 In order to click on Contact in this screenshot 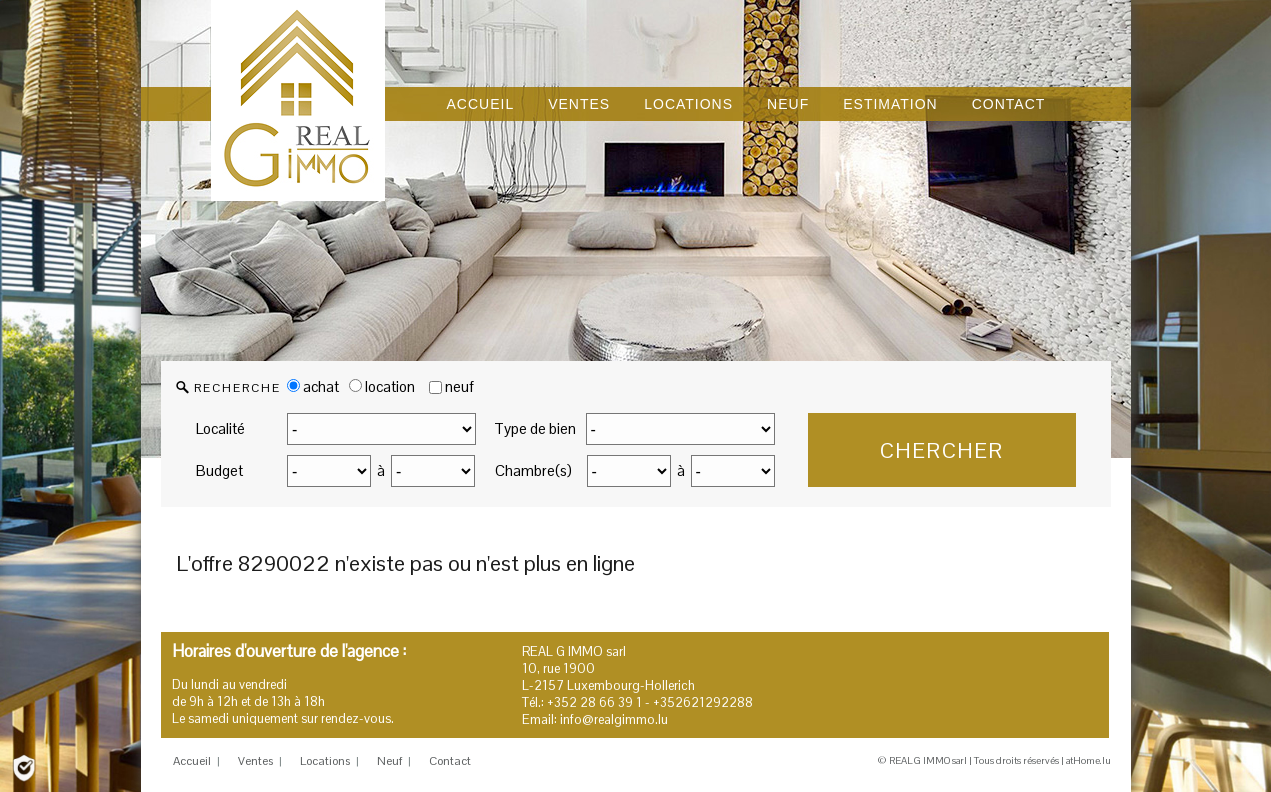, I will do `click(450, 761)`.